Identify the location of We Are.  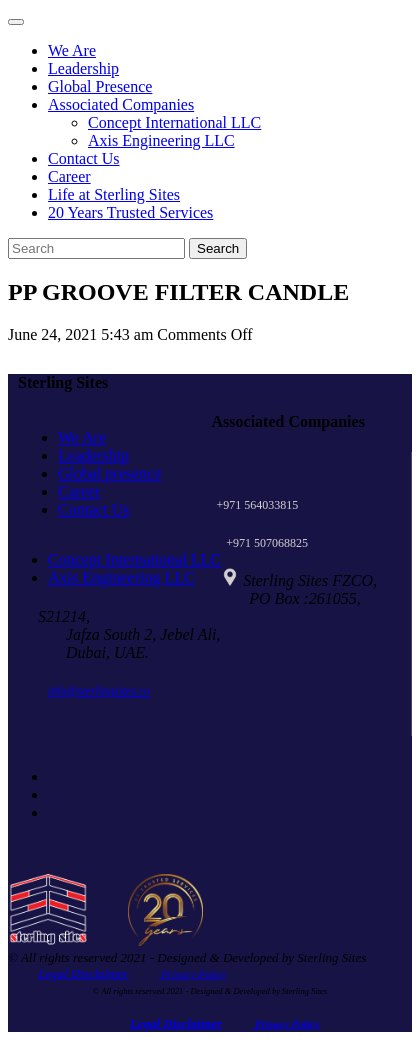
(72, 50).